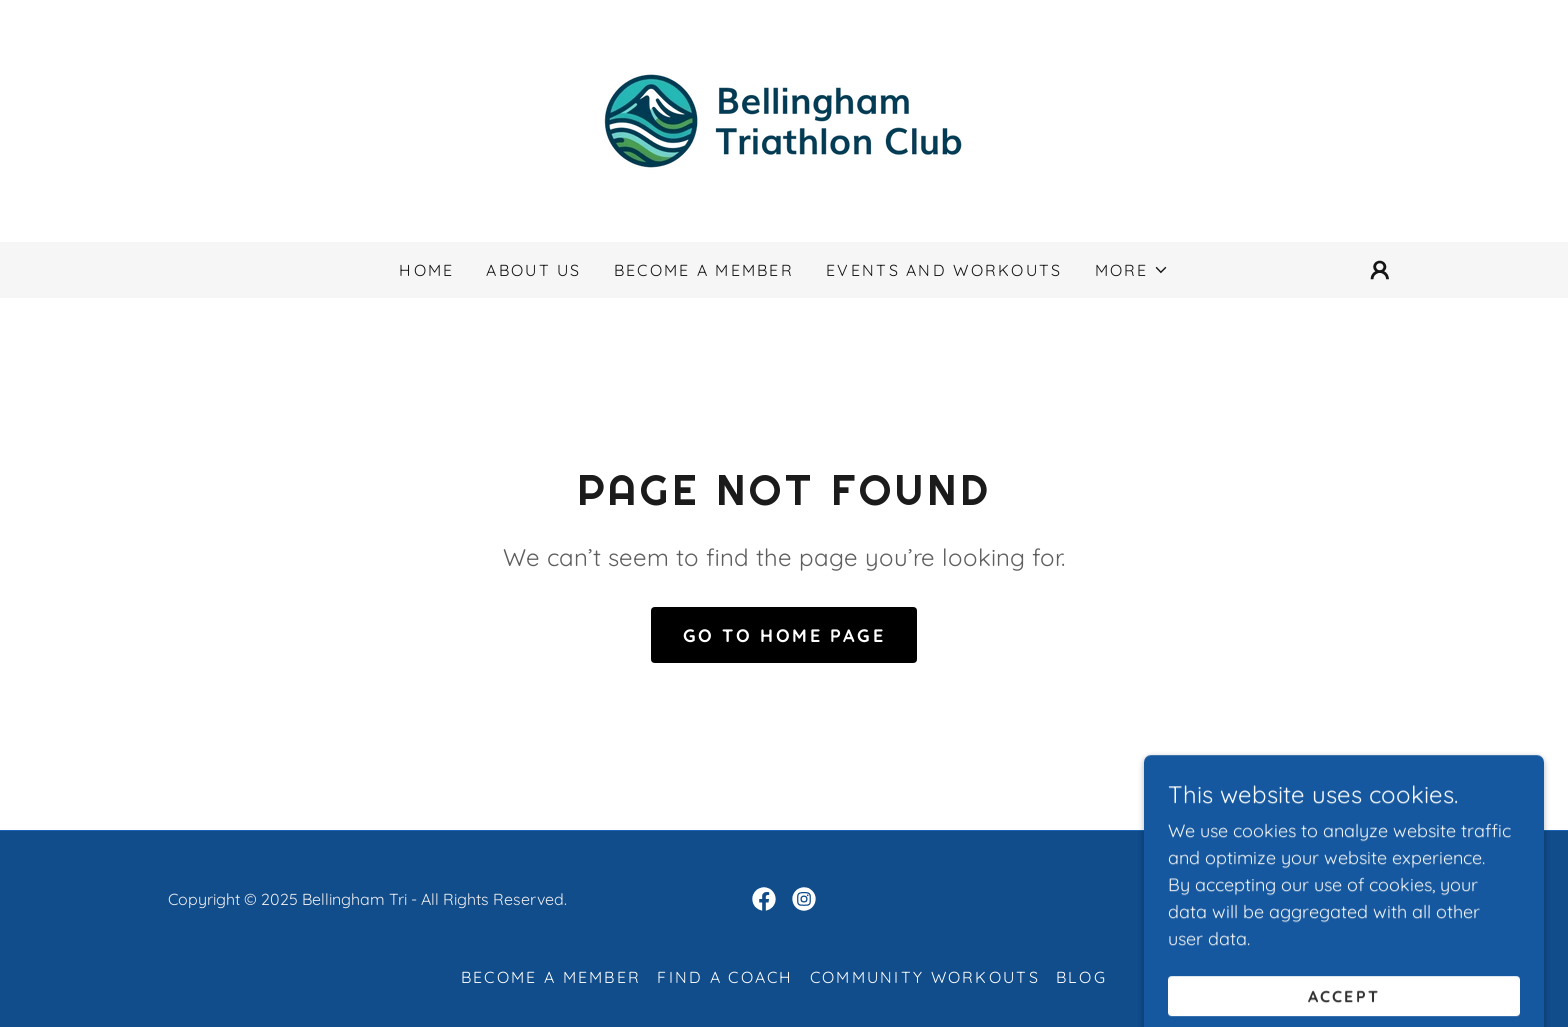  I want to click on Become a Member [link], so click(704, 270).